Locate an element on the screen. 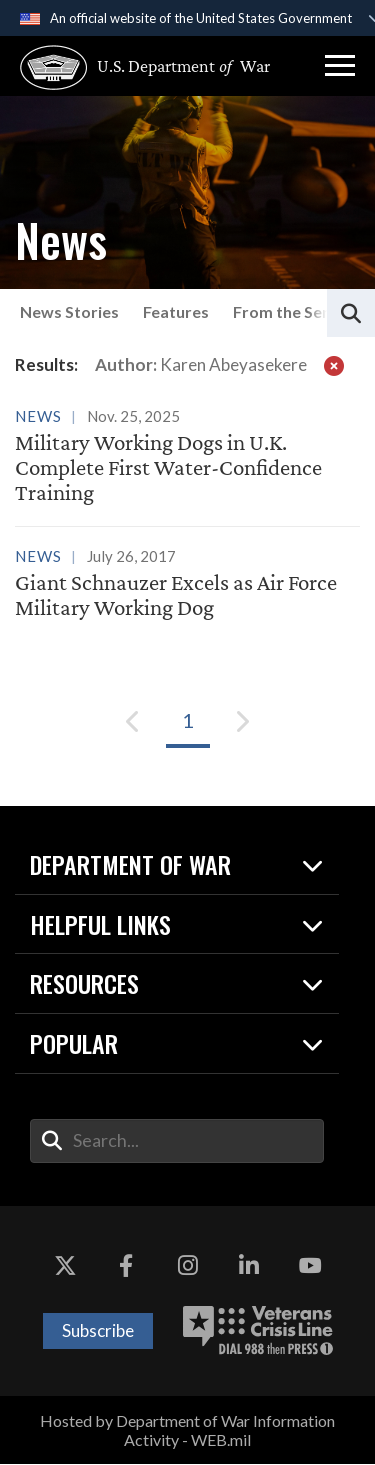 The width and height of the screenshot is (375, 1465). [X opens in a new window] is located at coordinates (65, 1266).